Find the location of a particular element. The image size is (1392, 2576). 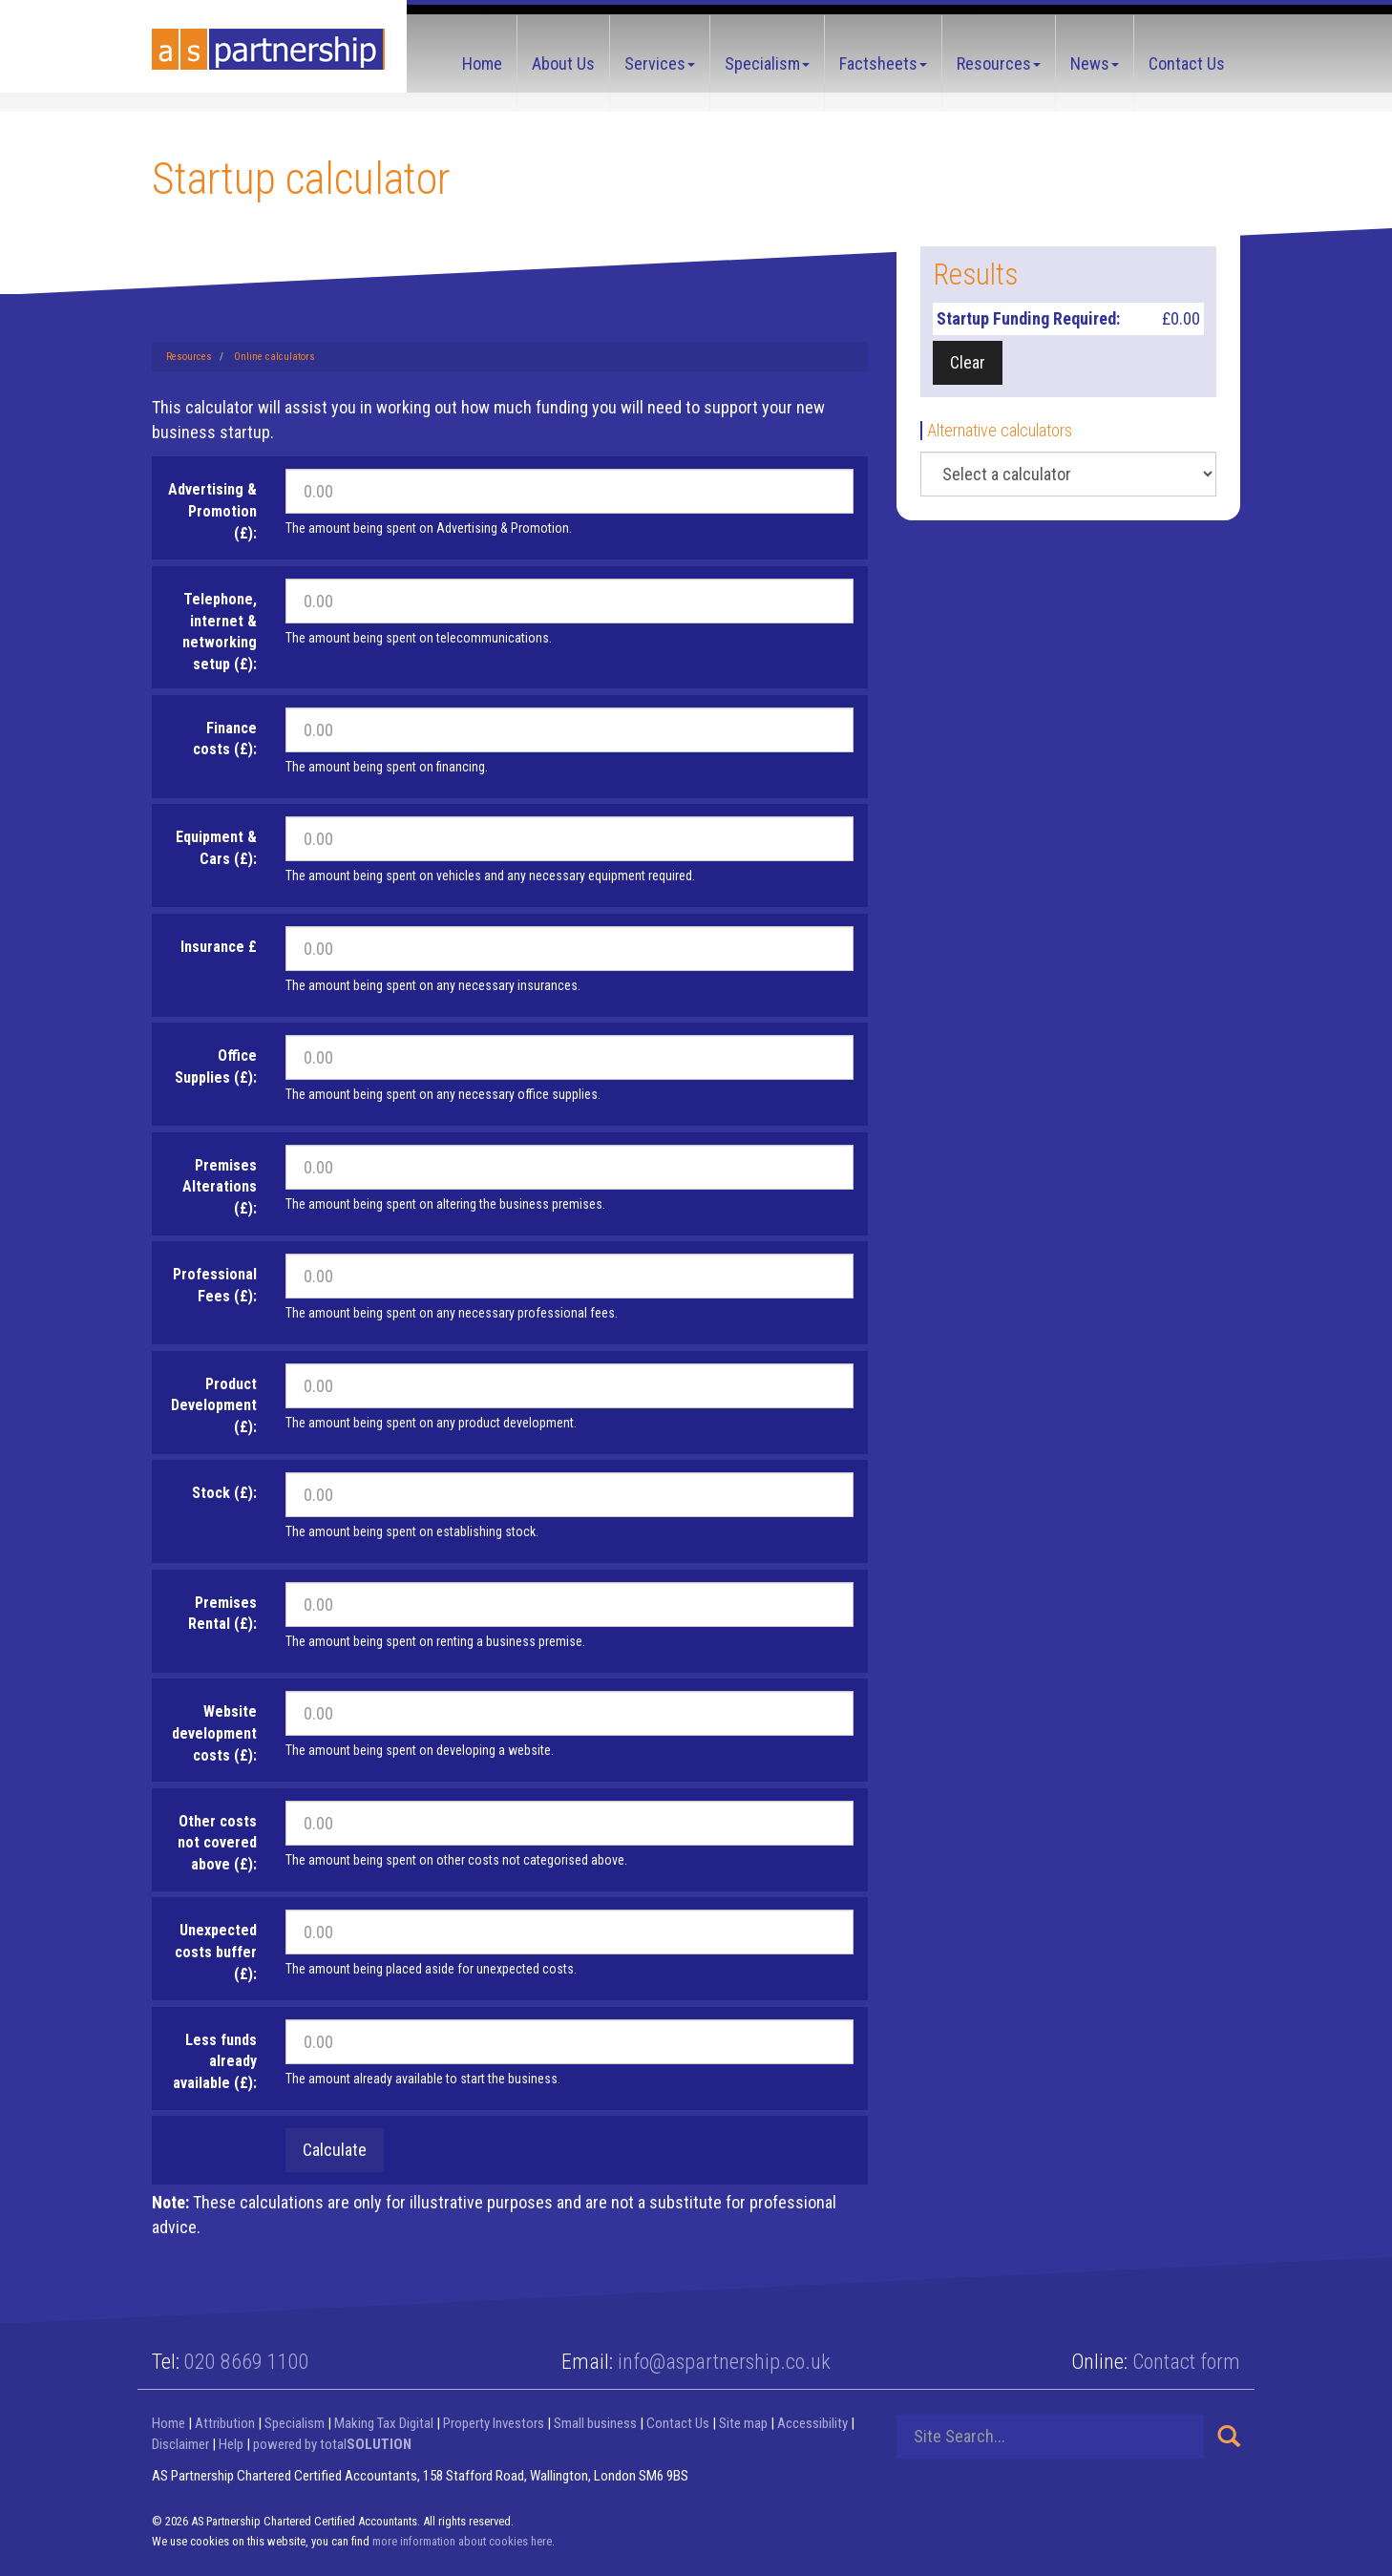

Telephone, internet & networking setup (£): is located at coordinates (219, 632).